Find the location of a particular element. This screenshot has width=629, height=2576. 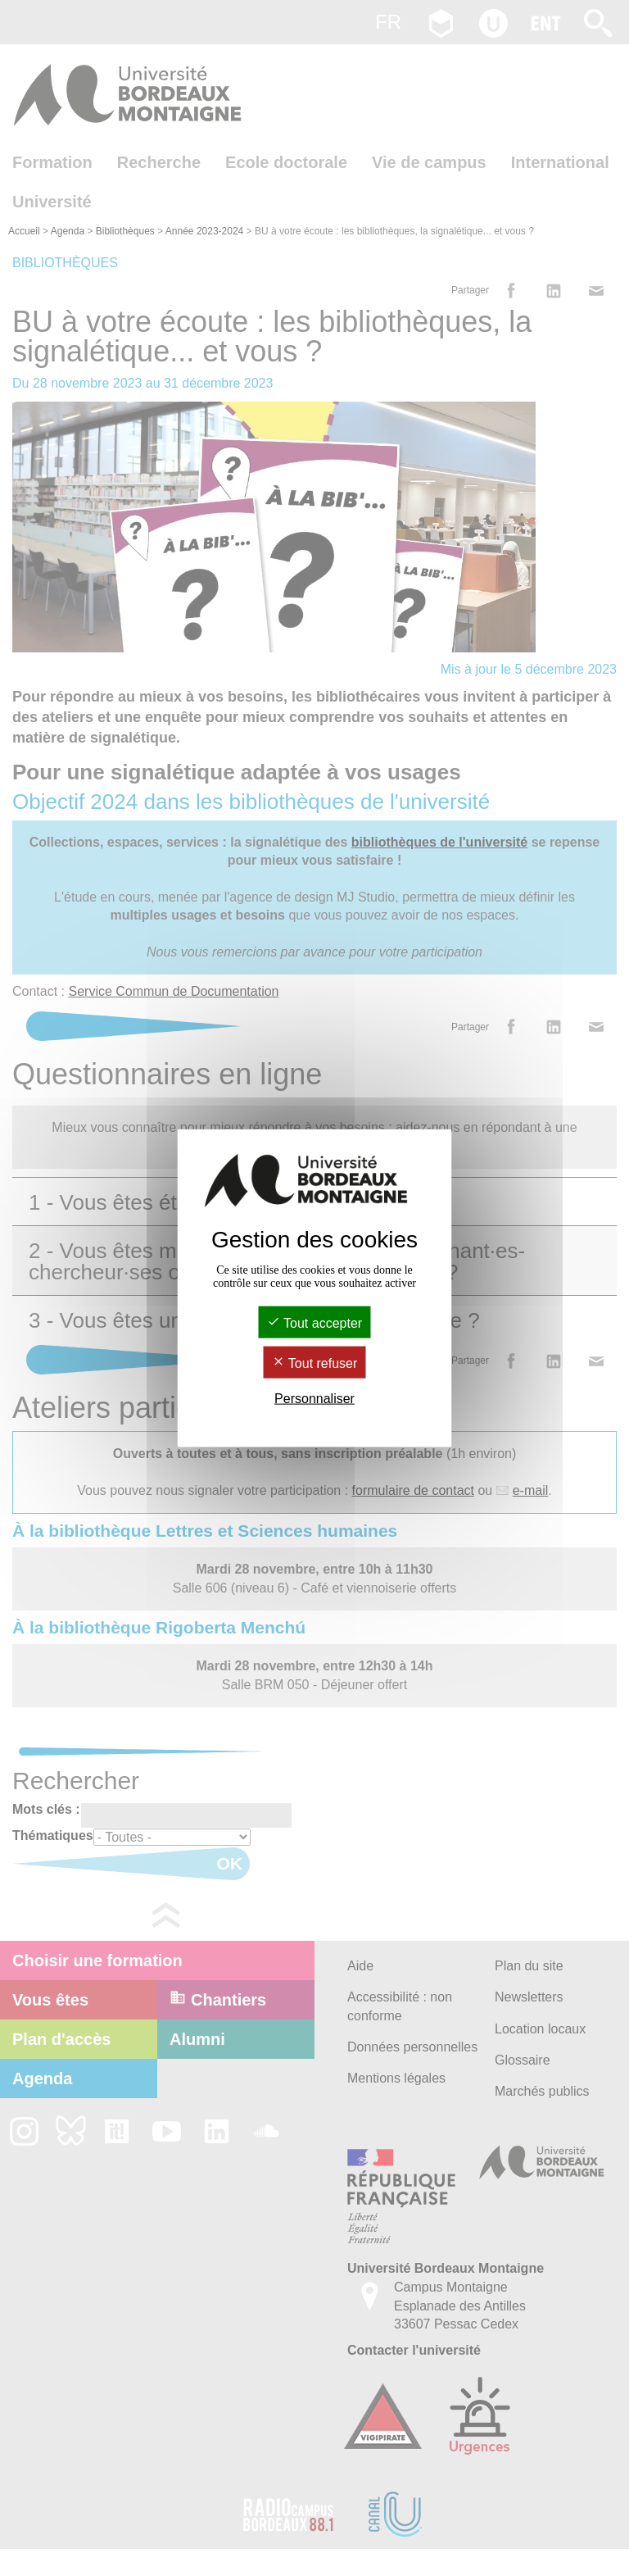

Tout accepter is located at coordinates (314, 1322).